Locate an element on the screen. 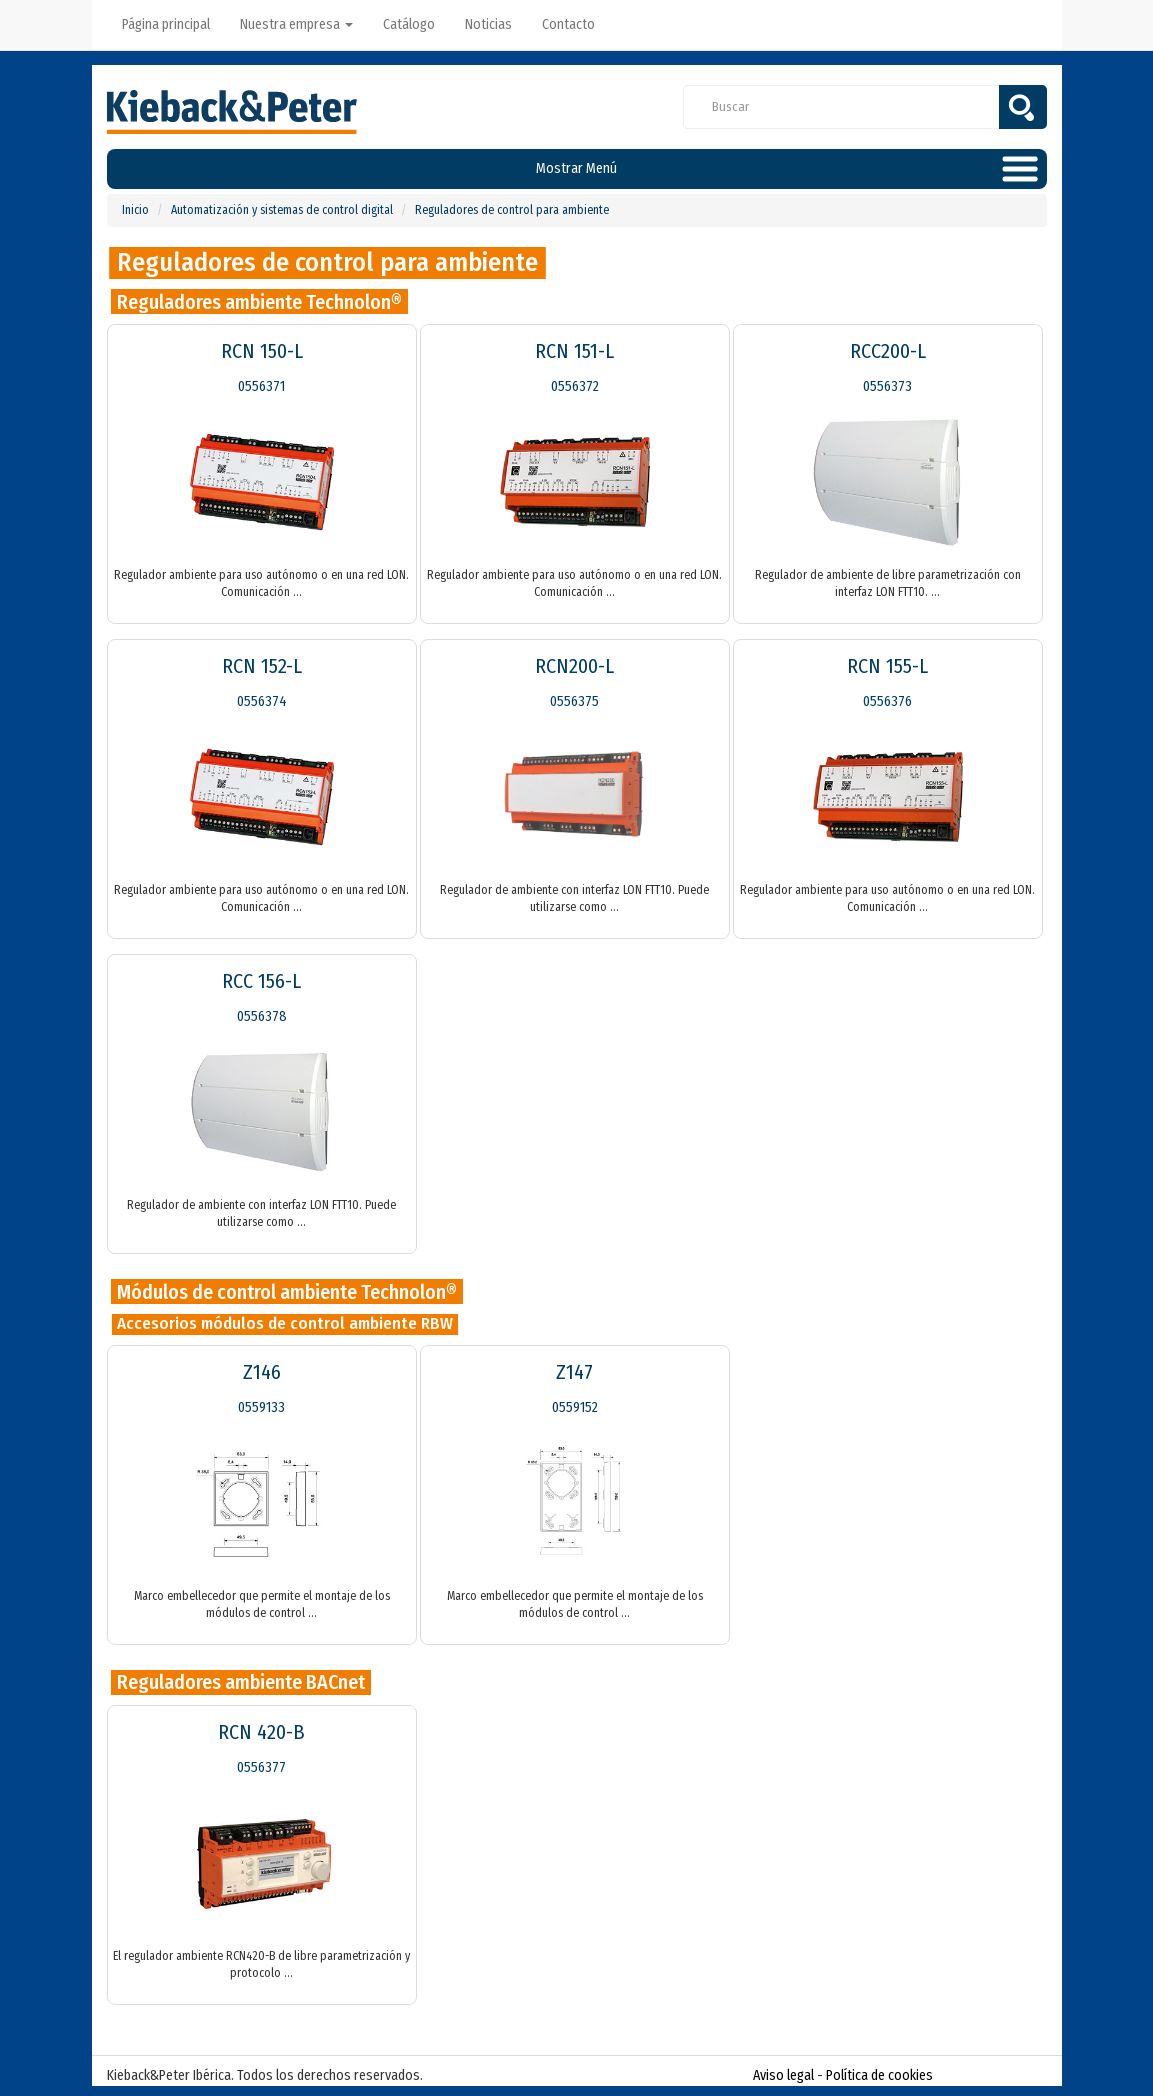 This screenshot has height=2096, width=1153. Noticias is located at coordinates (488, 24).